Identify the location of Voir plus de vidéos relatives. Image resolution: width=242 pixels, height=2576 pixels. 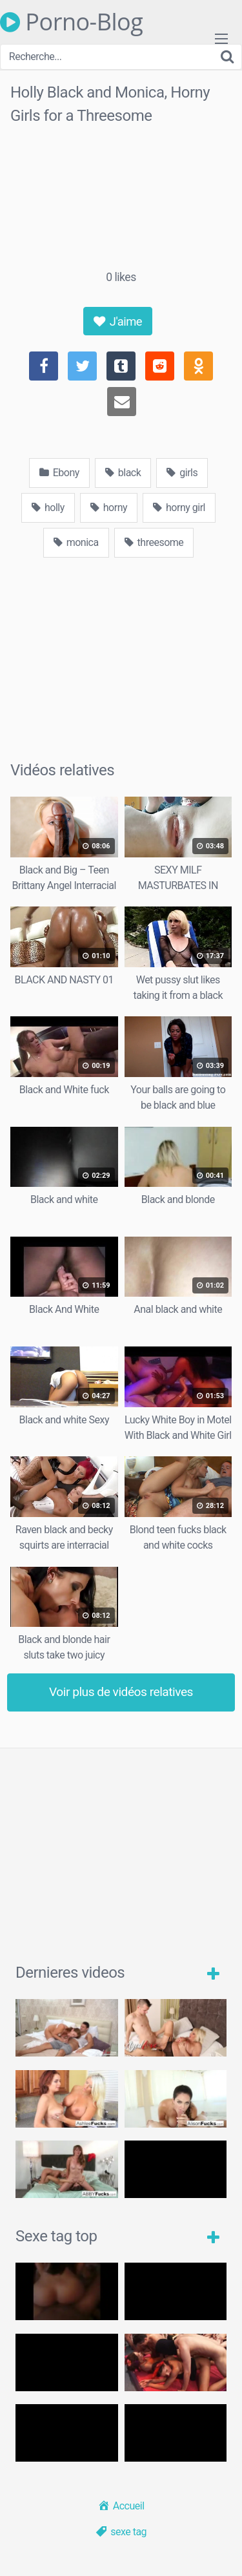
(121, 1691).